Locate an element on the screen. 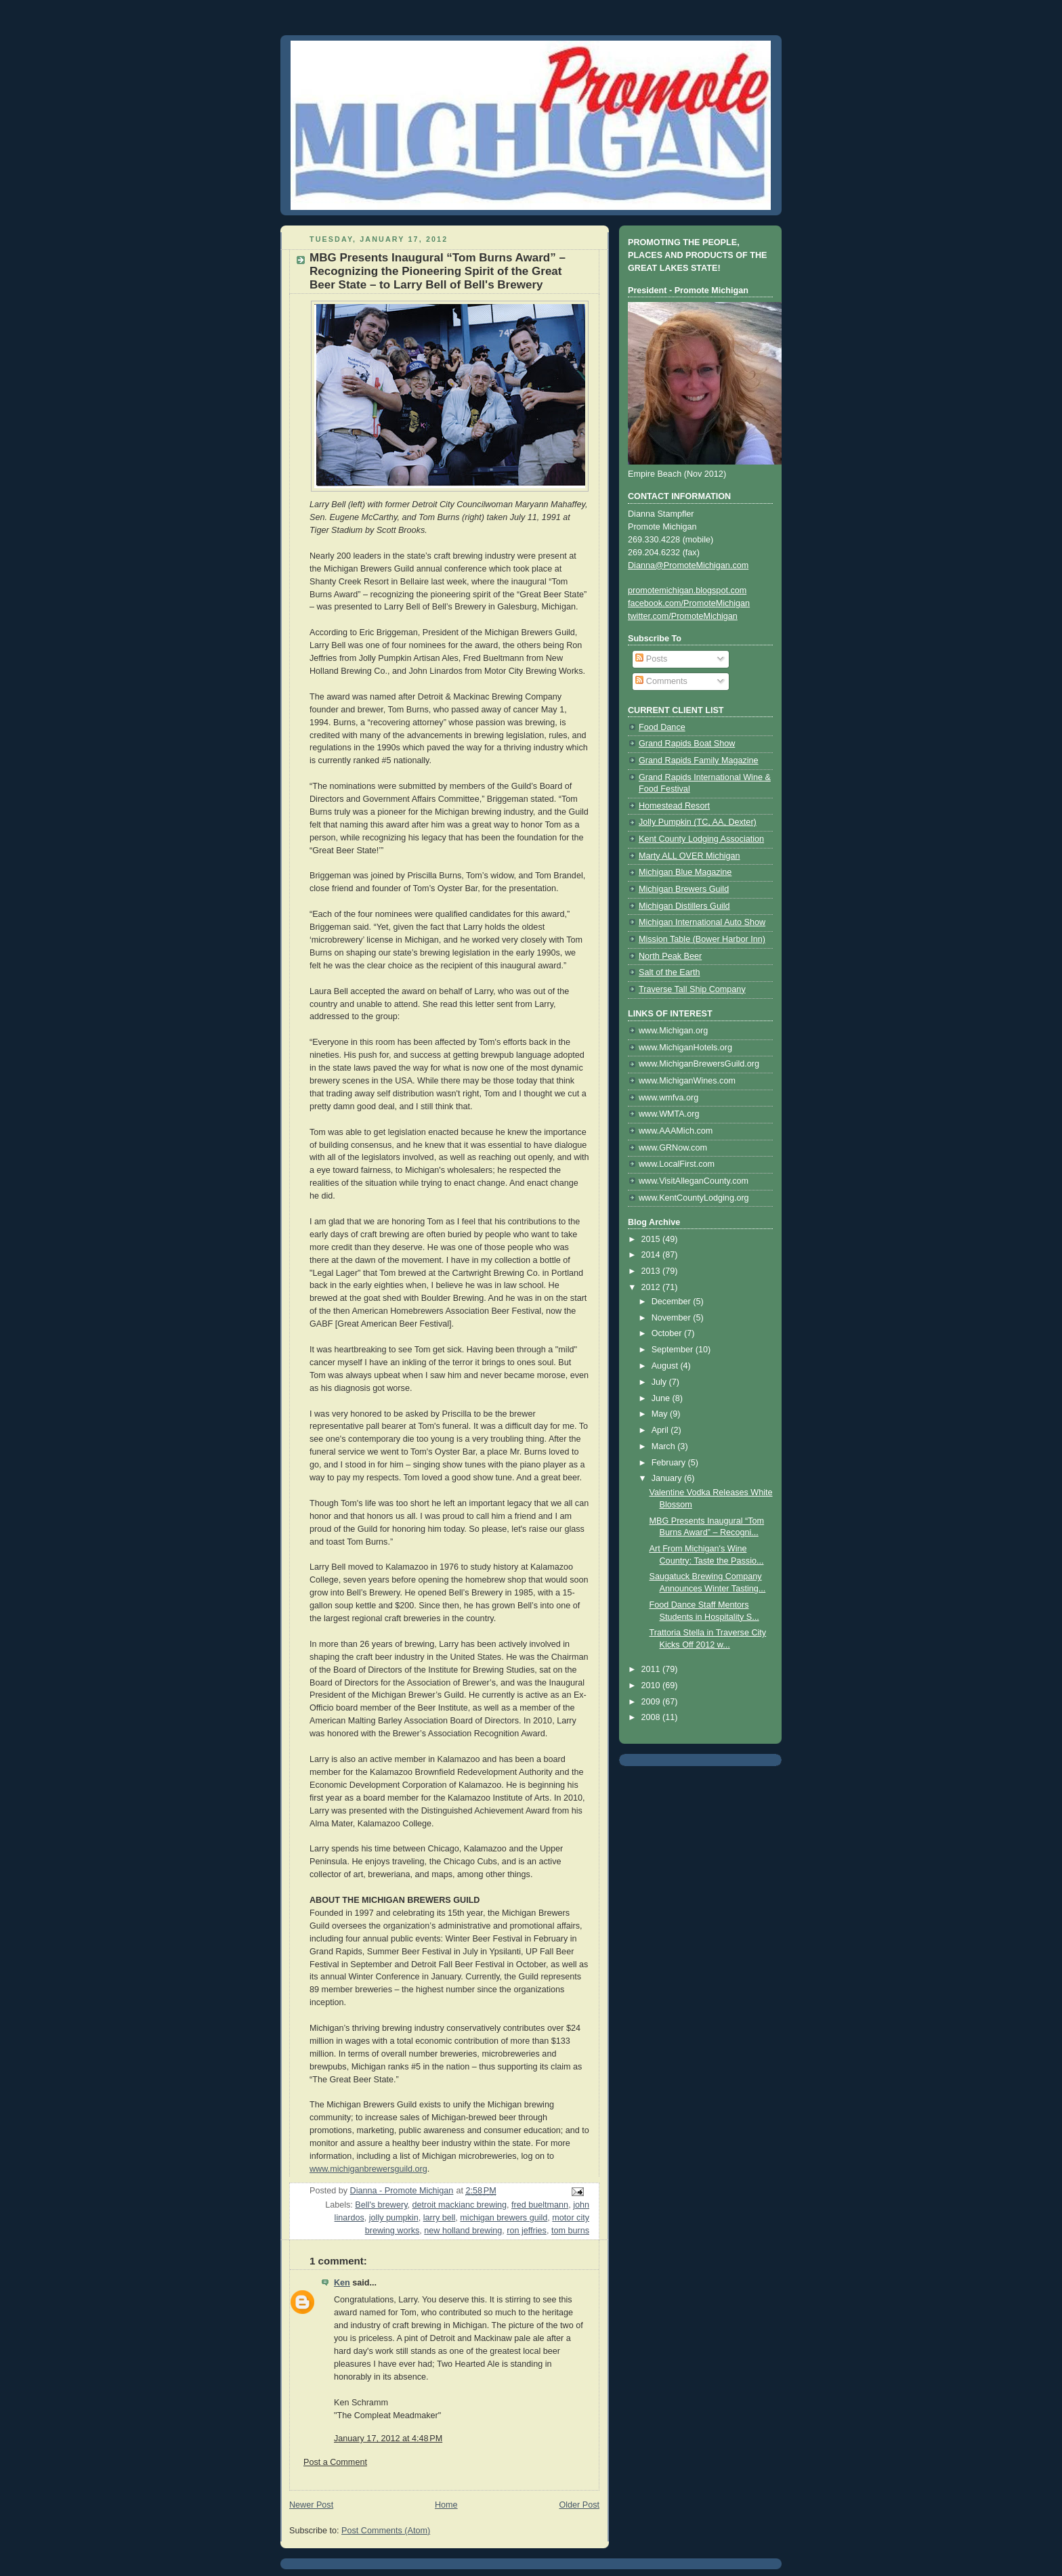 This screenshot has width=1062, height=2576. Post a Comment is located at coordinates (335, 2462).